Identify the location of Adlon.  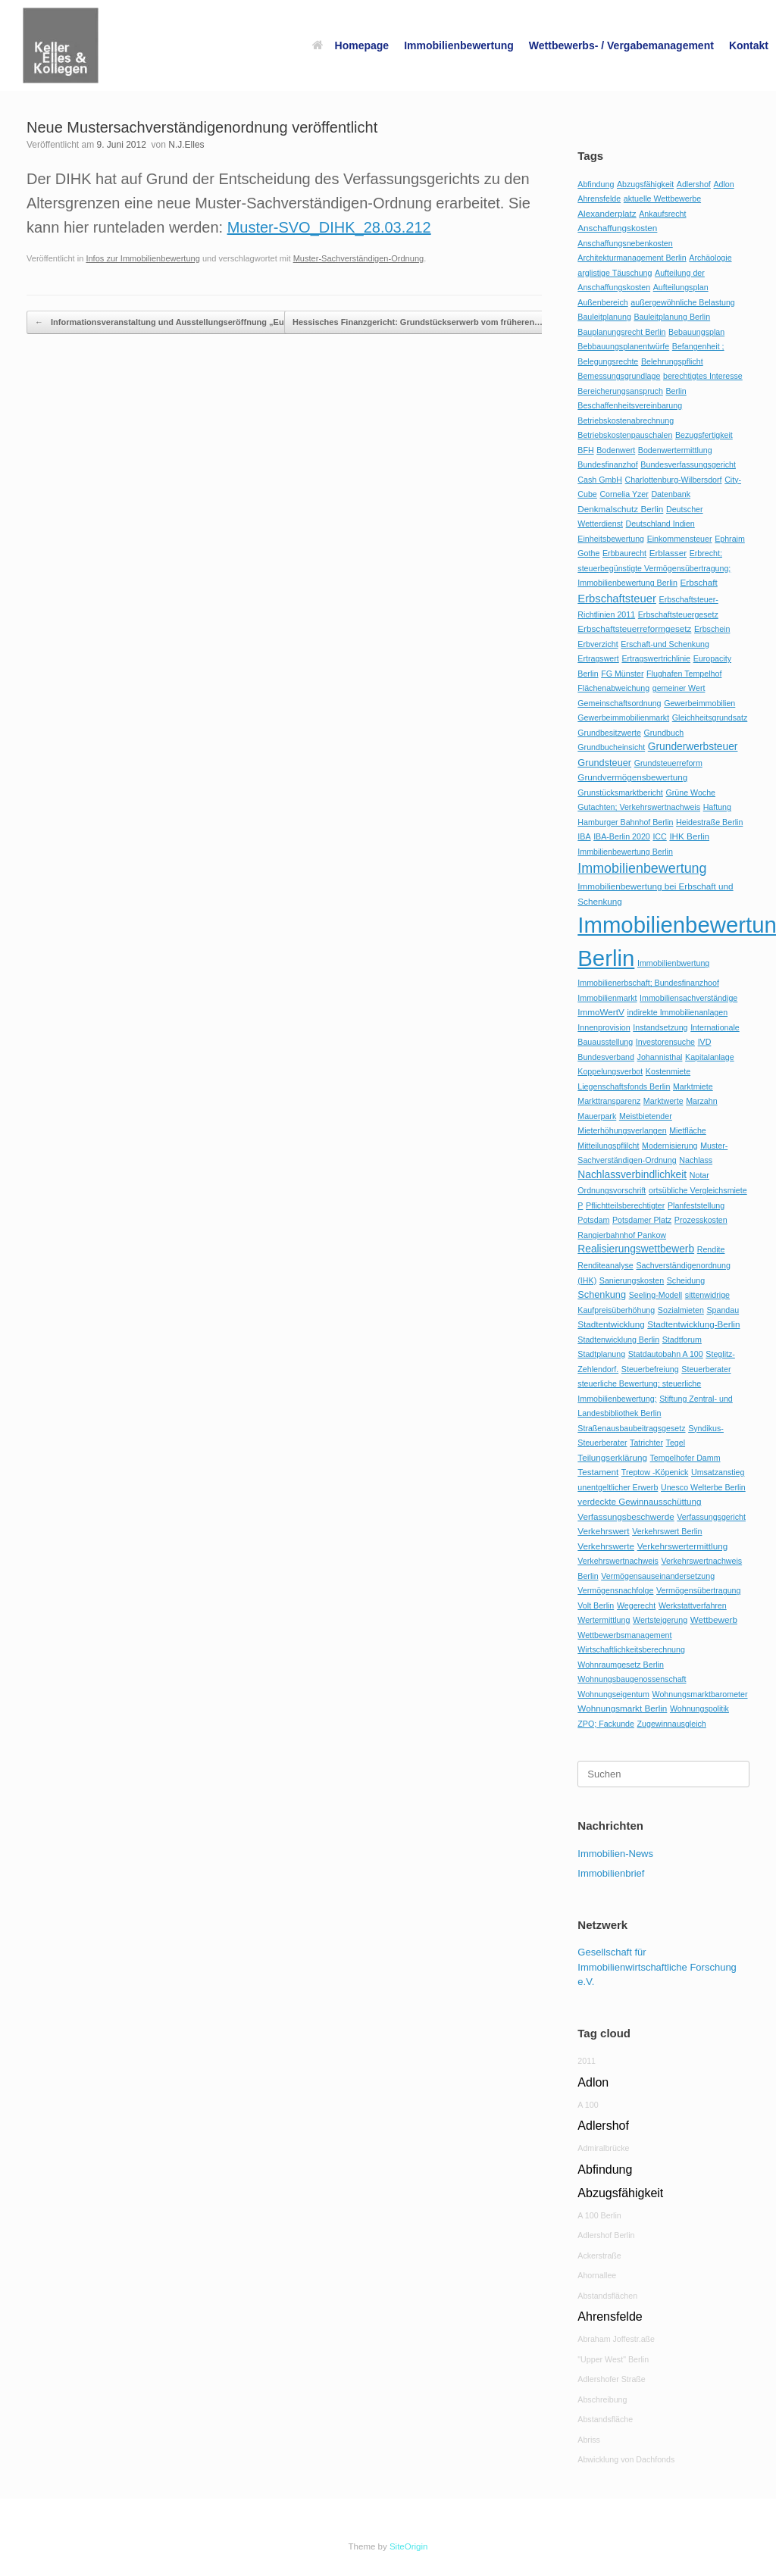
(723, 184).